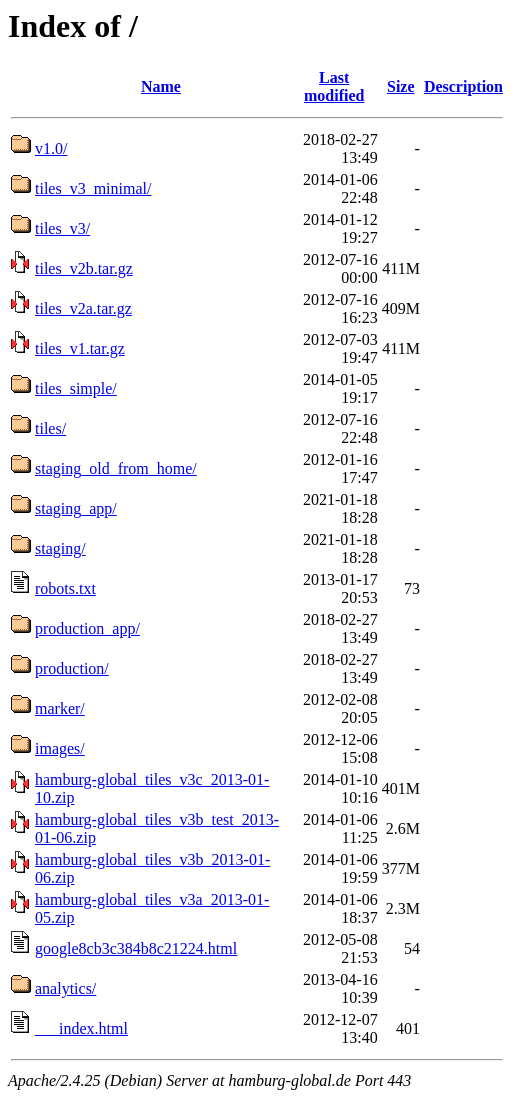  What do you see at coordinates (60, 708) in the screenshot?
I see `marker/` at bounding box center [60, 708].